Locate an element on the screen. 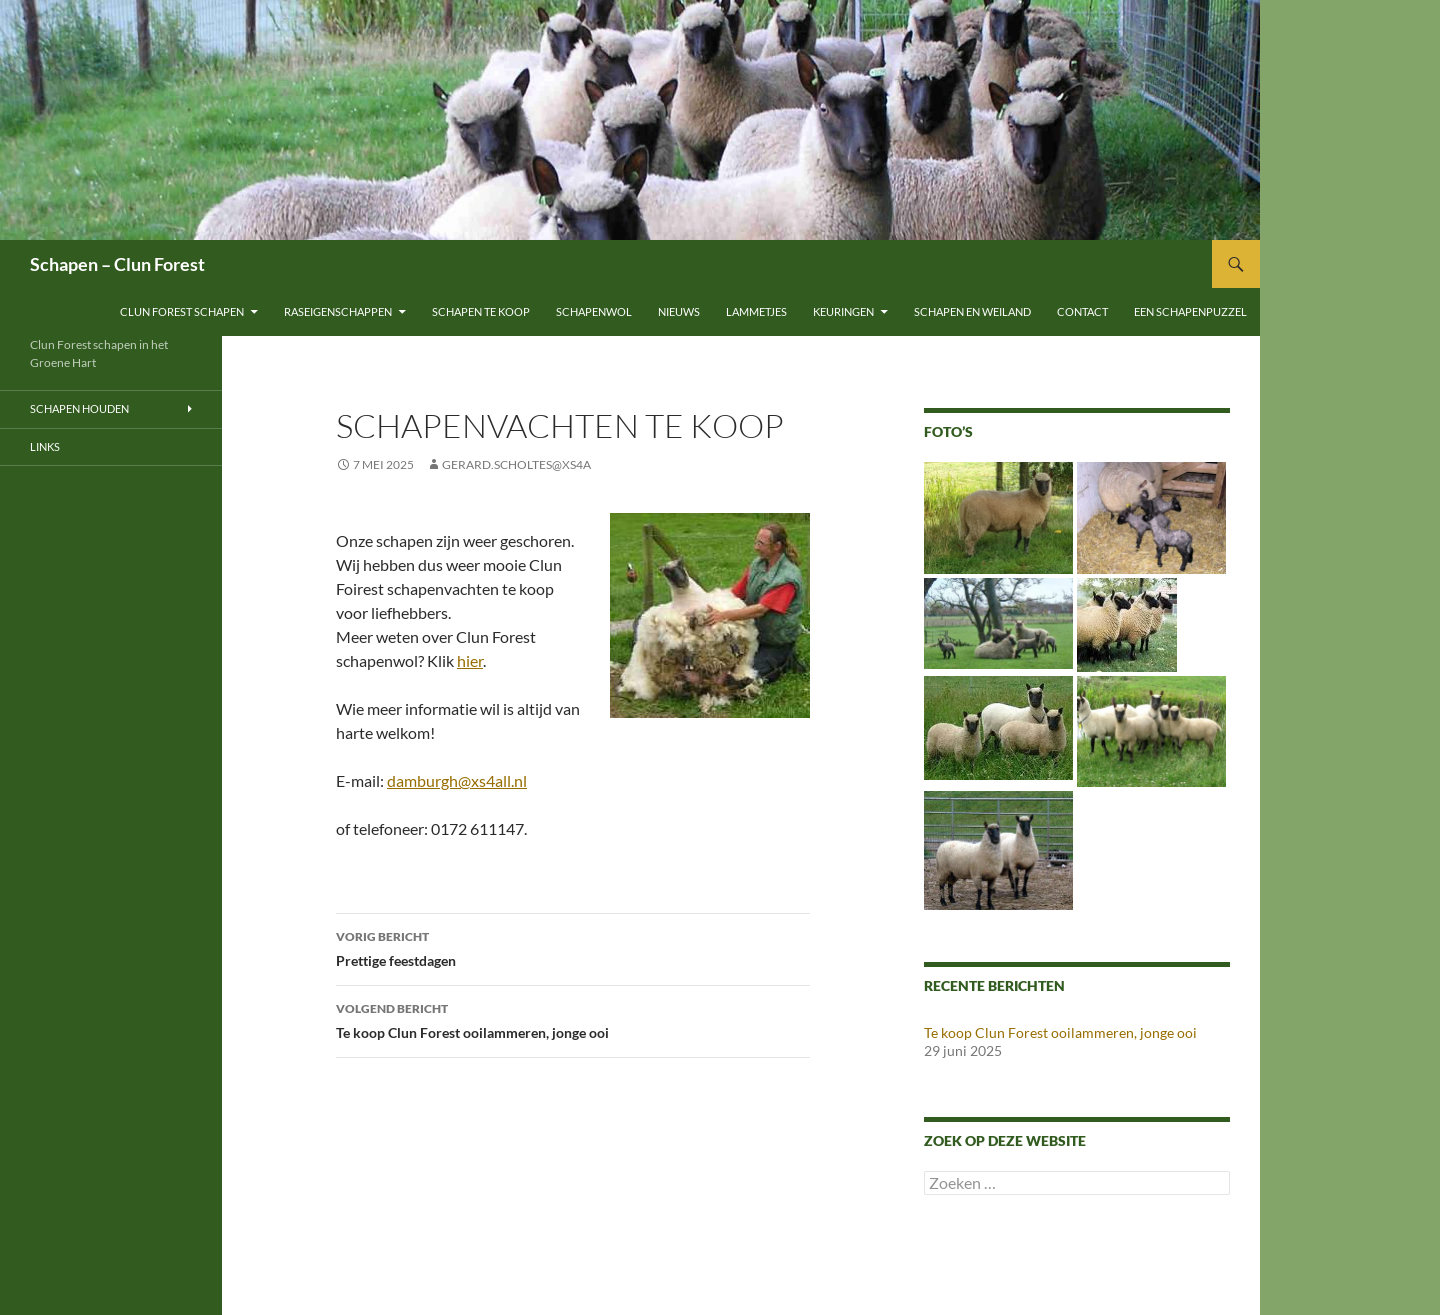 This screenshot has width=1440, height=1315. hier is located at coordinates (470, 660).